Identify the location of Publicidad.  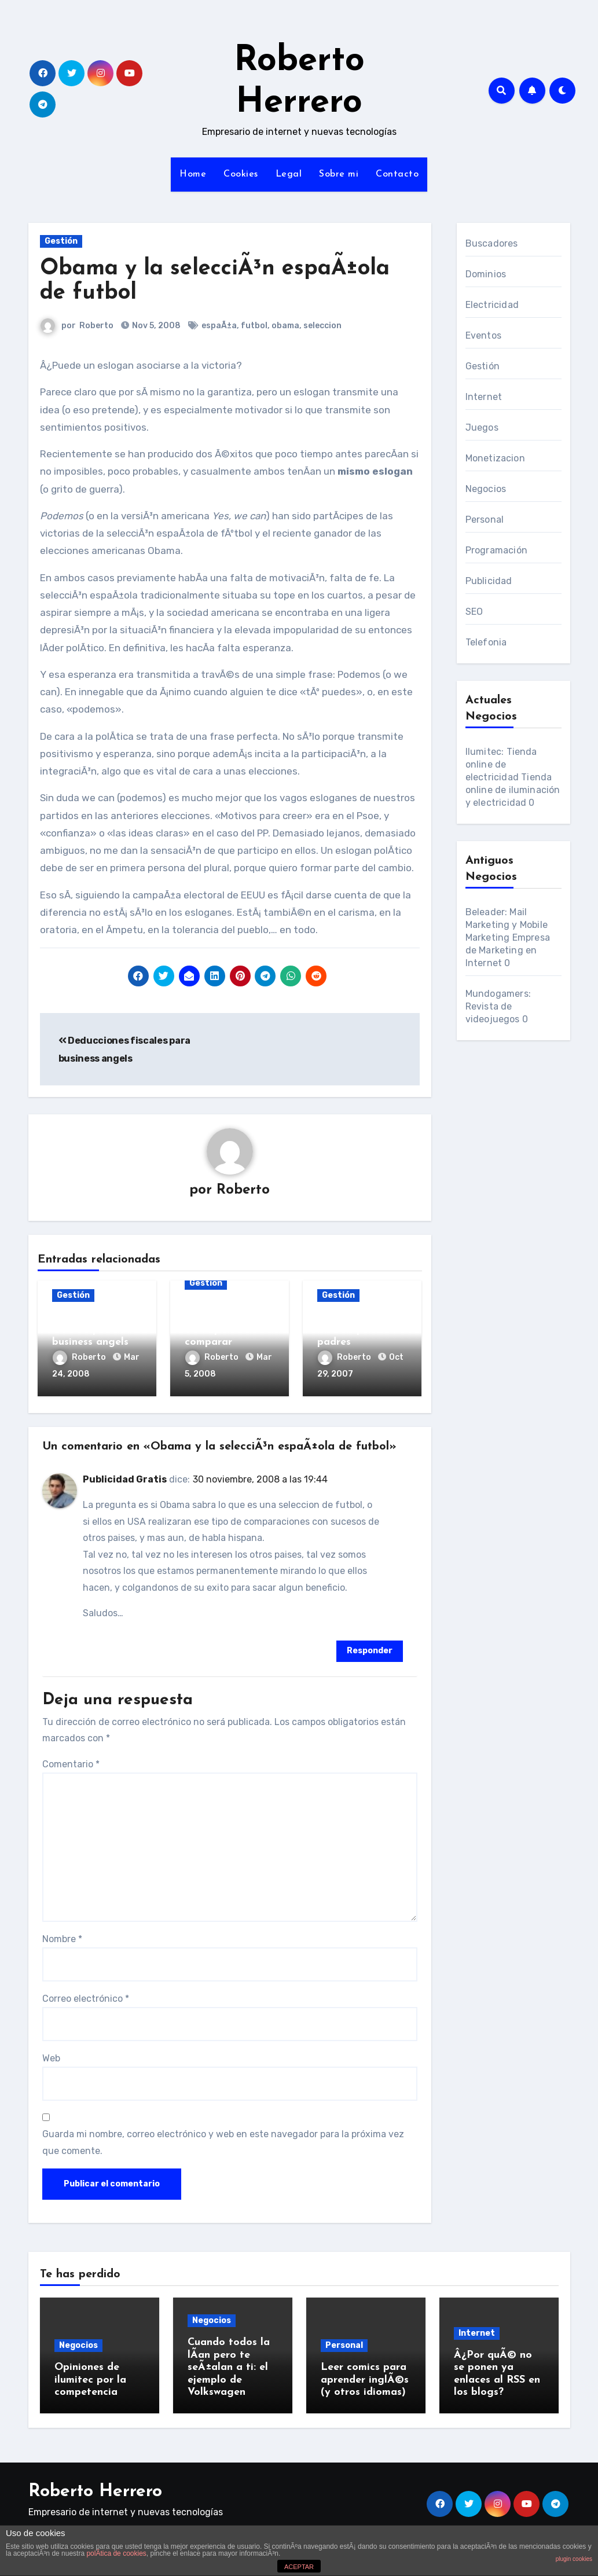
(488, 580).